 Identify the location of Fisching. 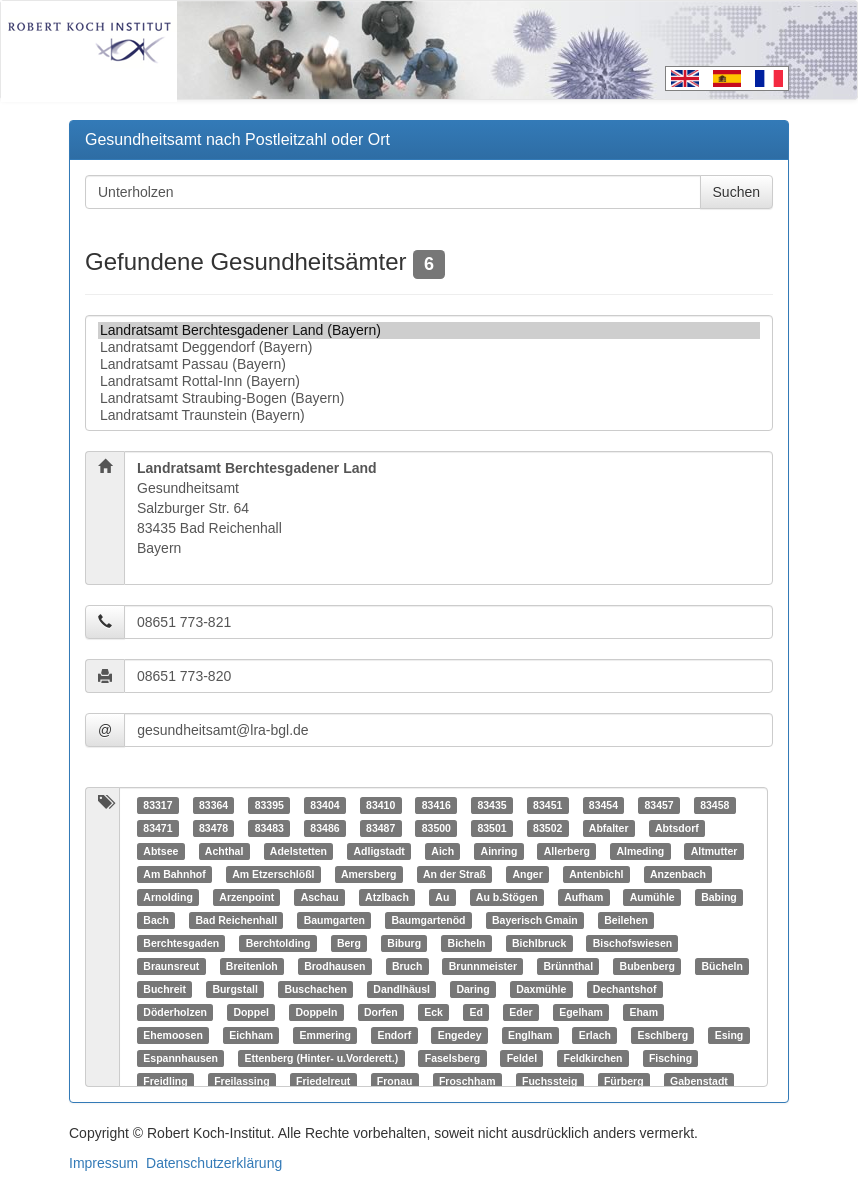
(670, 1058).